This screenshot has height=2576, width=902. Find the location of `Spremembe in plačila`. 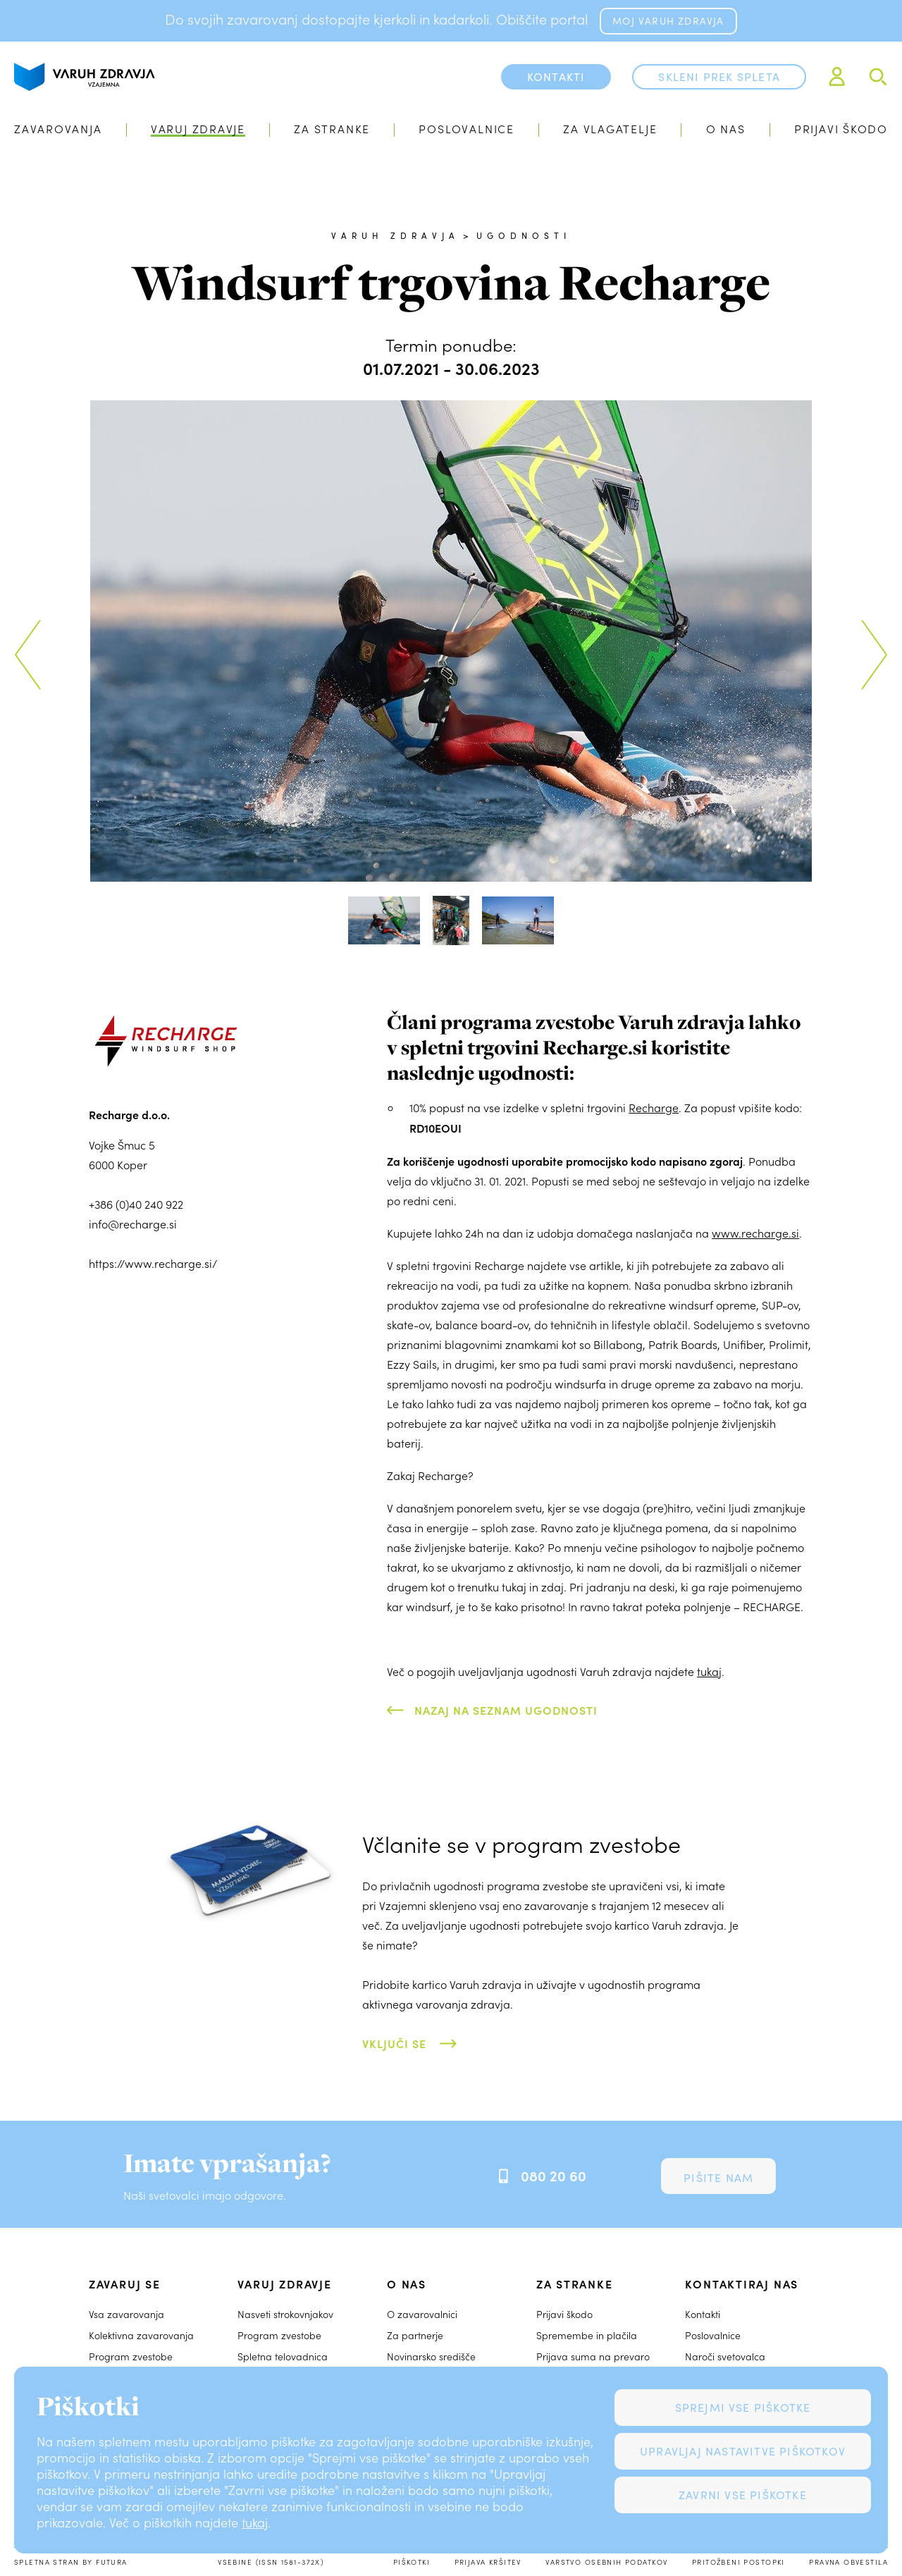

Spremembe in plačila is located at coordinates (586, 2335).